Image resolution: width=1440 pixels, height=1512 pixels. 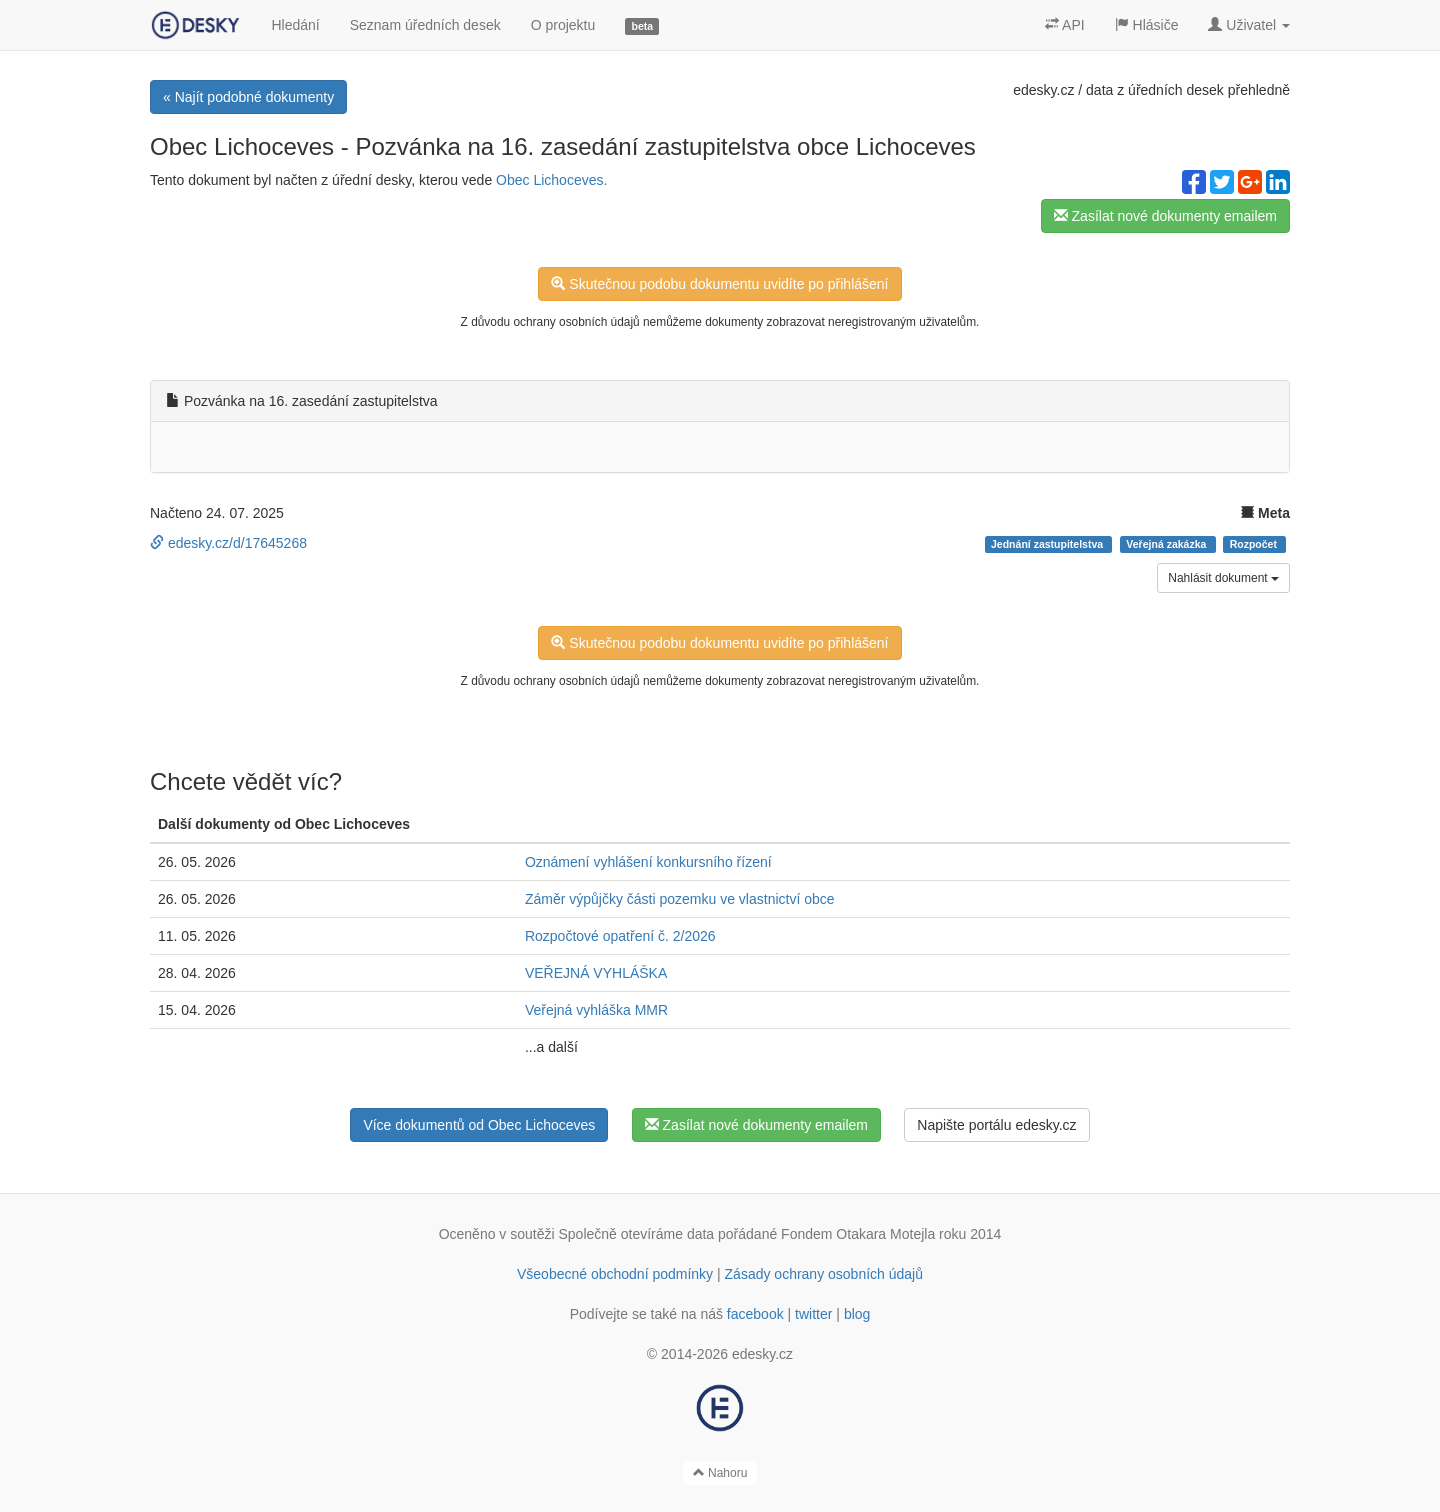 I want to click on facebook, so click(x=755, y=1314).